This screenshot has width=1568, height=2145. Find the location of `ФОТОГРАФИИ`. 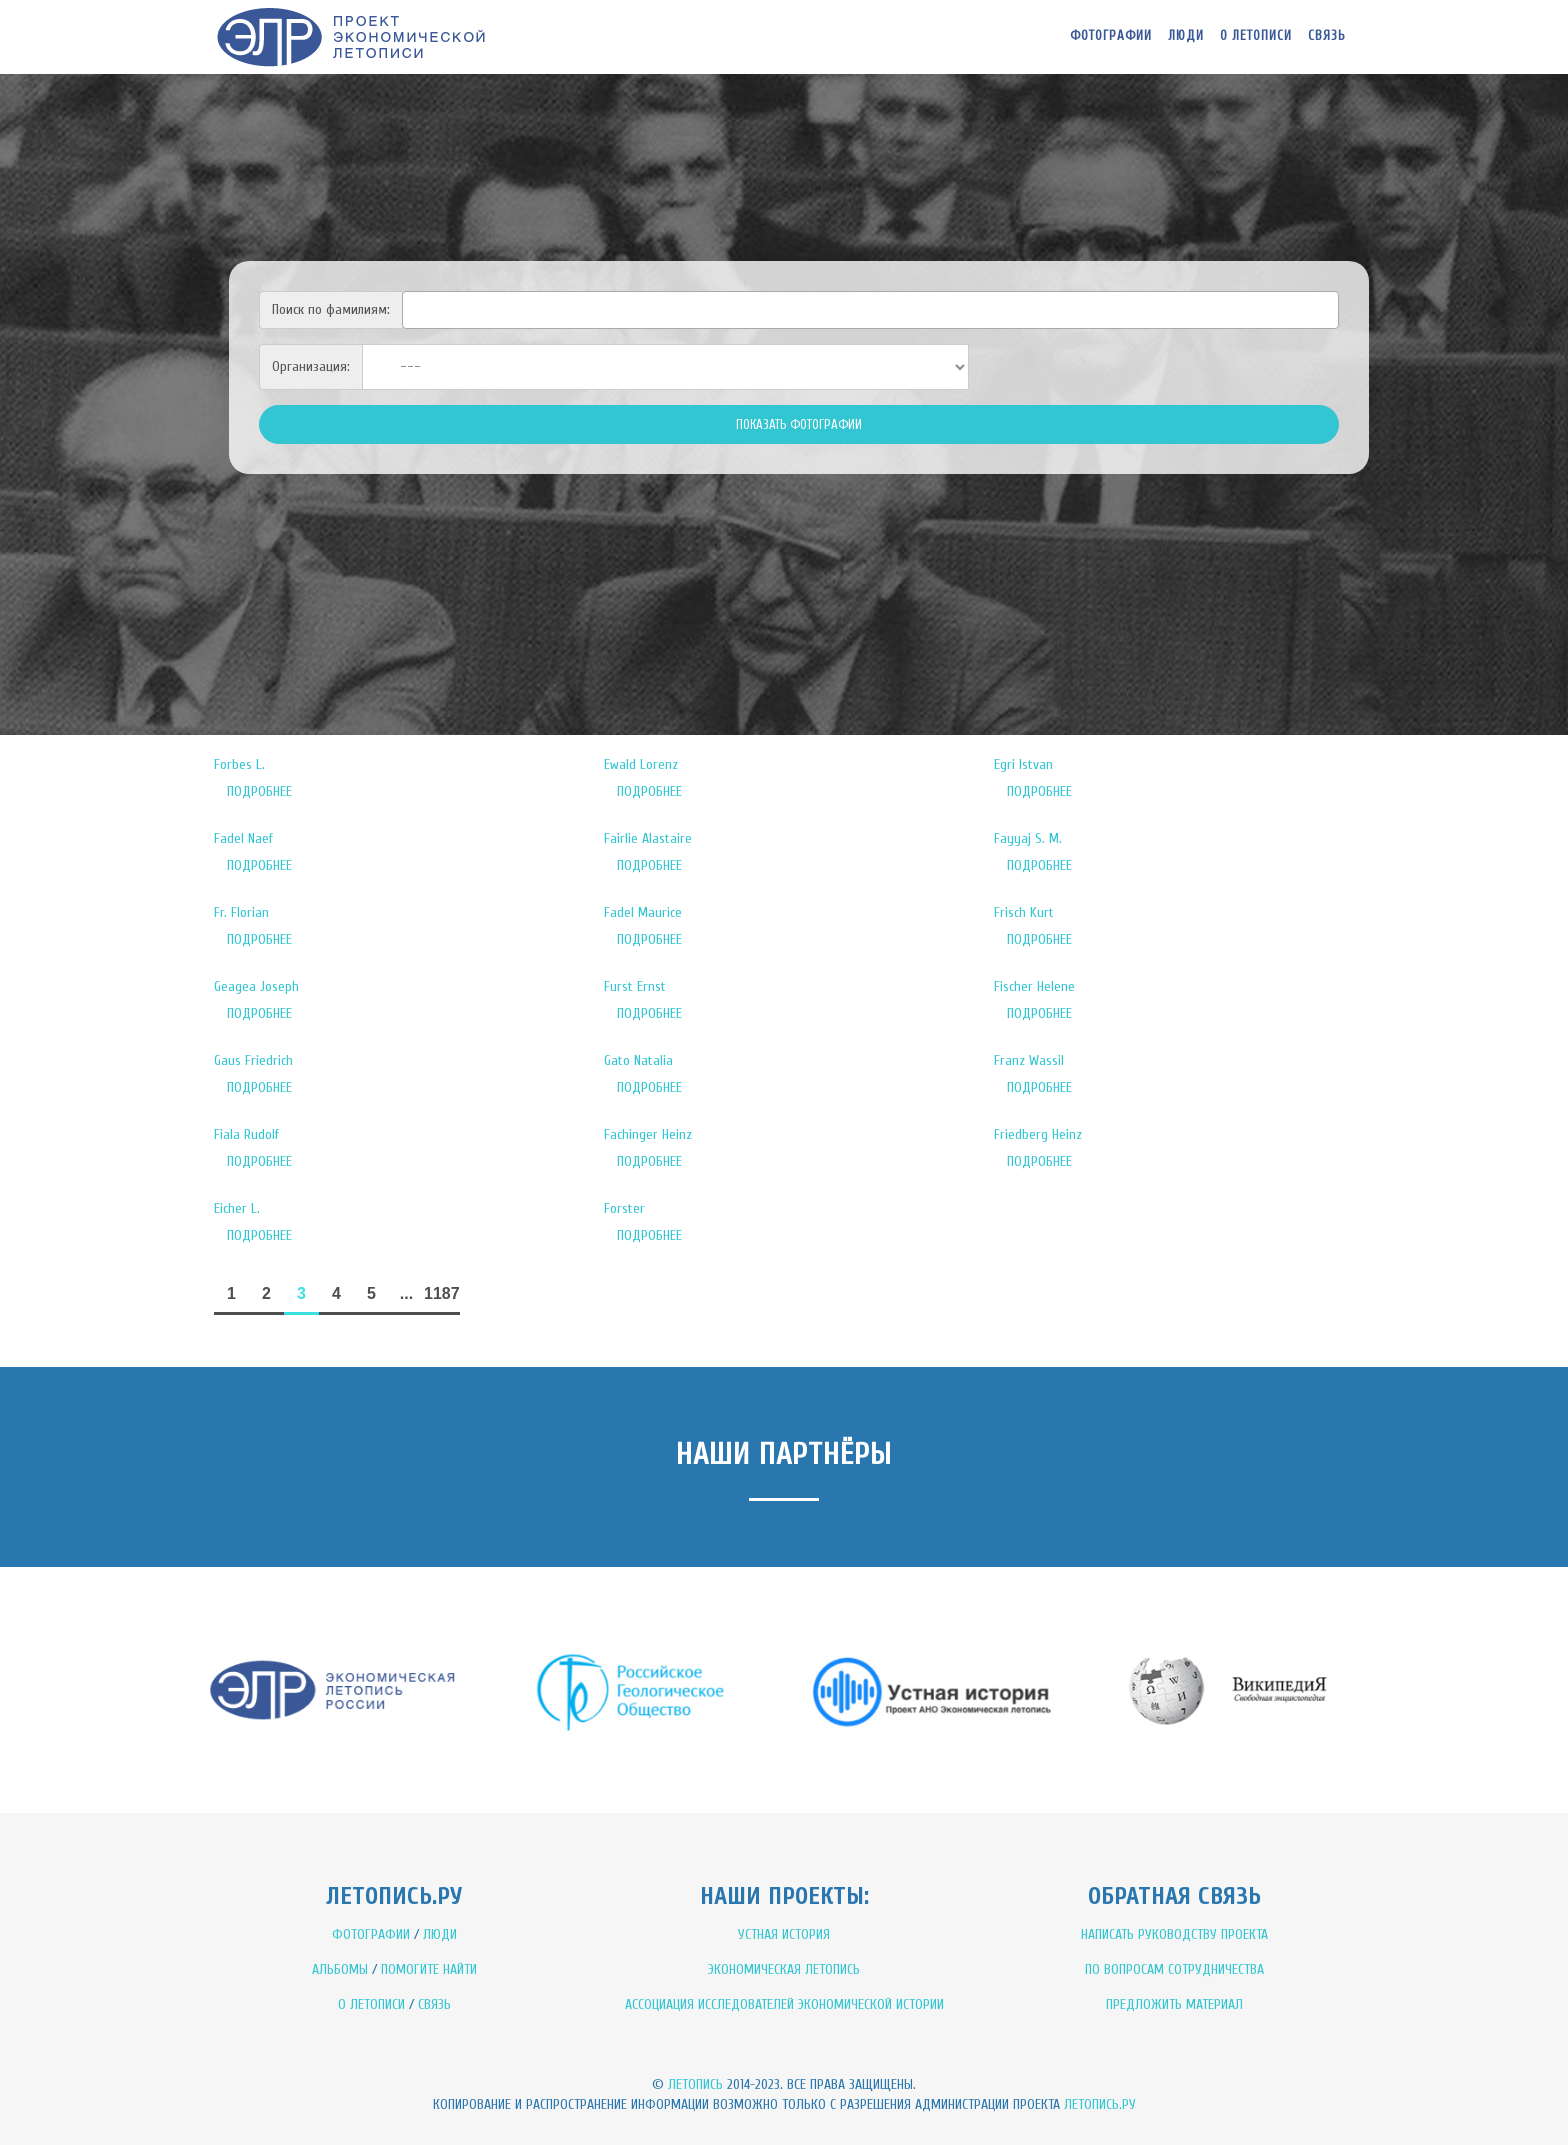

ФОТОГРАФИИ is located at coordinates (371, 1934).